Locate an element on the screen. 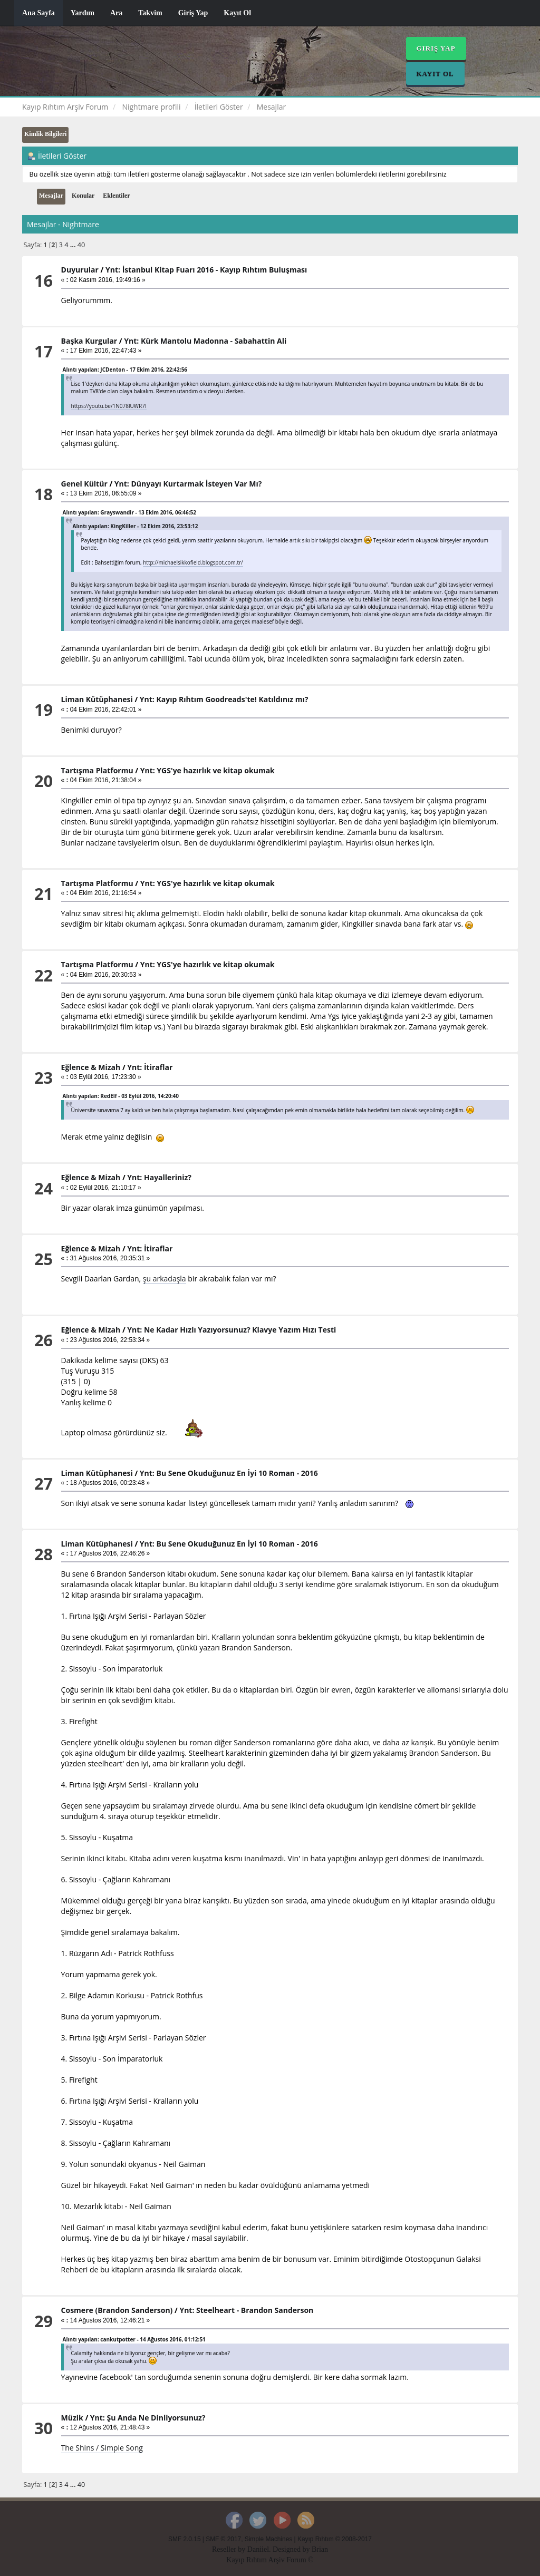  Giriş Yap is located at coordinates (193, 13).